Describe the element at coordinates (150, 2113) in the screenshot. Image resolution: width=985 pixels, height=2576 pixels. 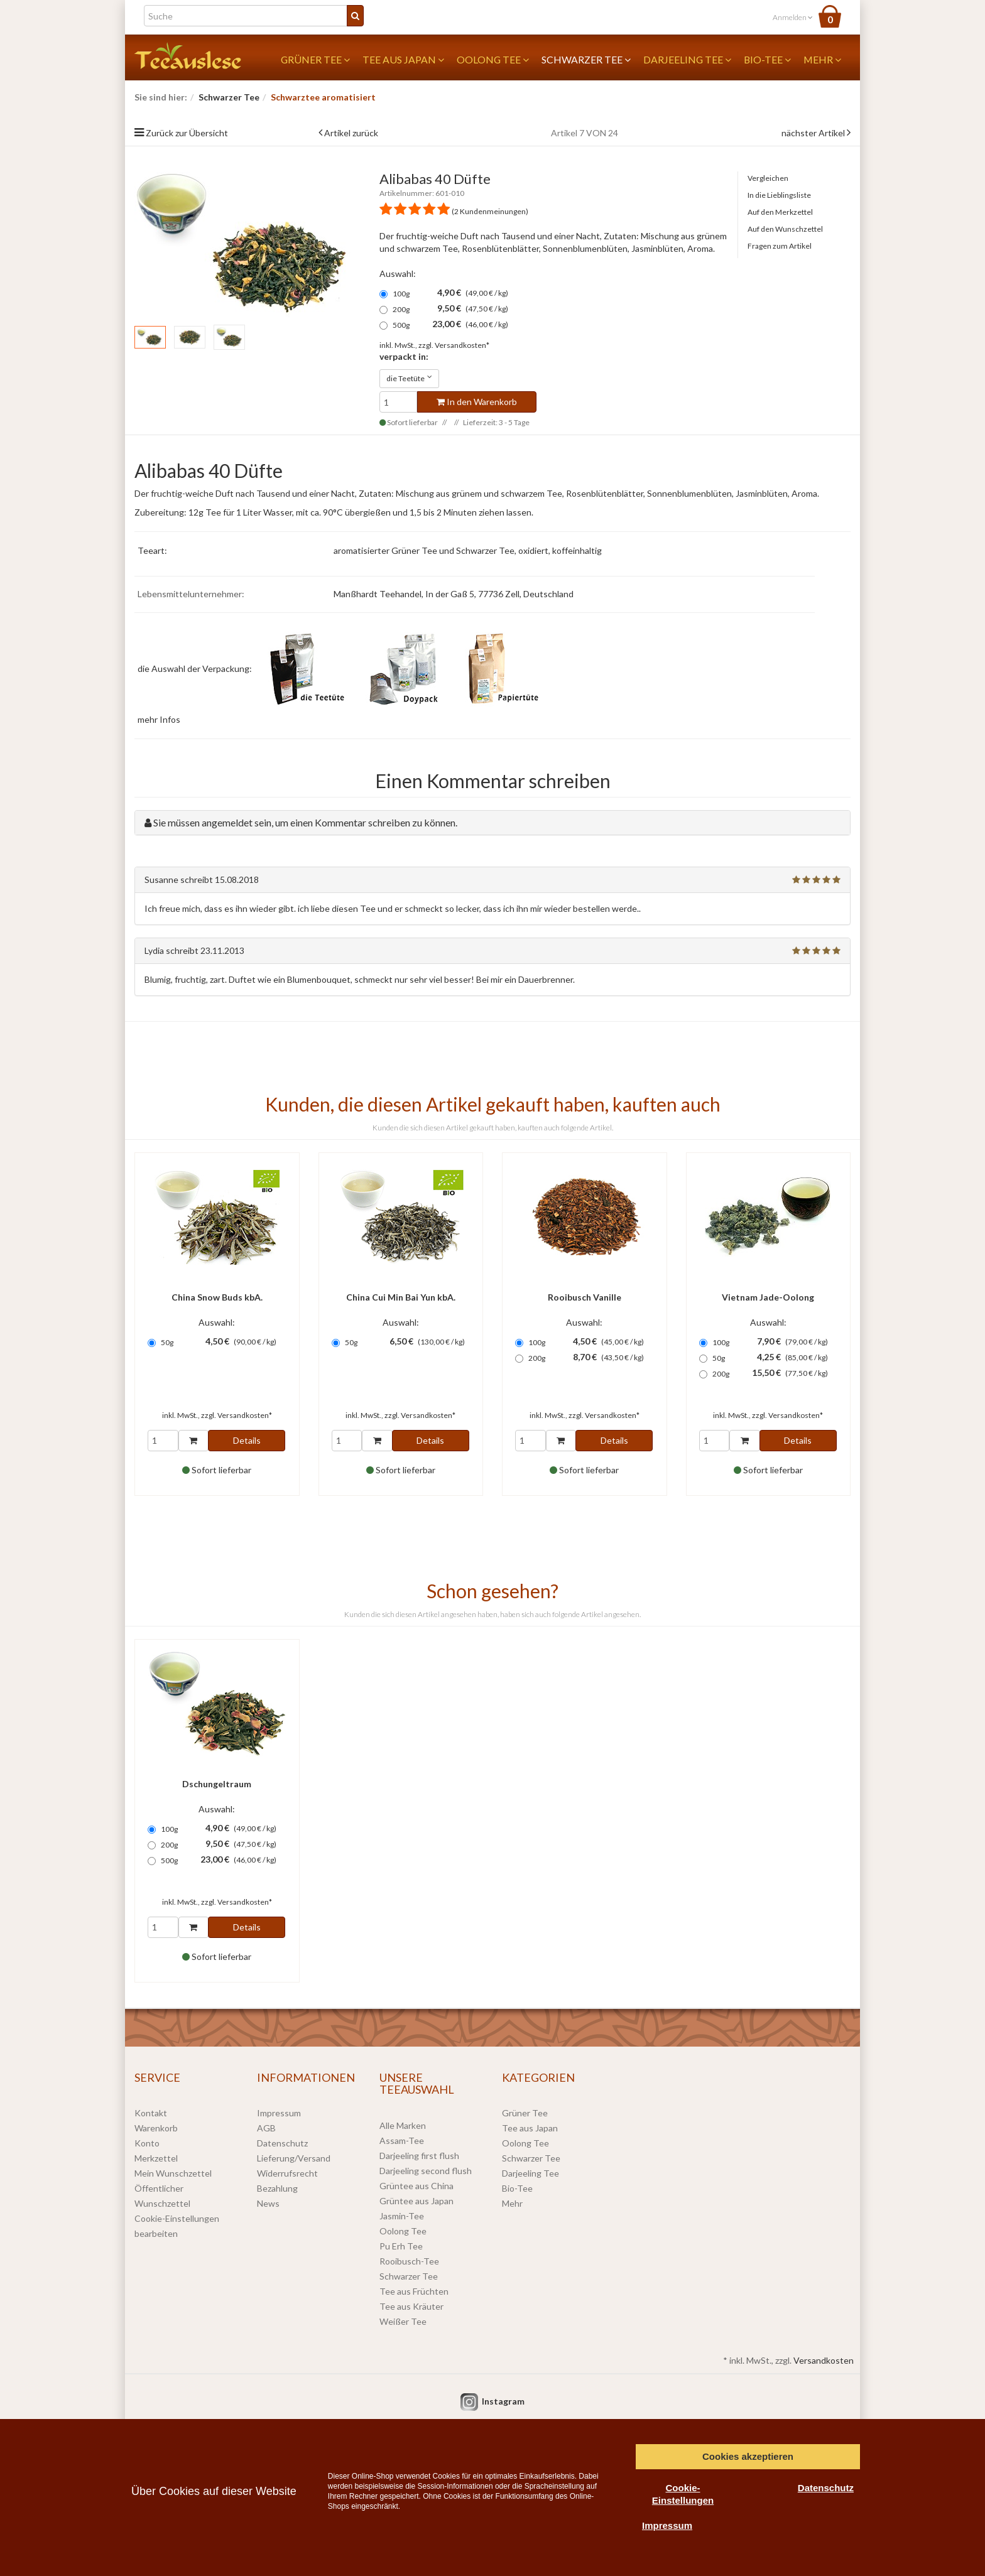
I see `Kontakt` at that location.